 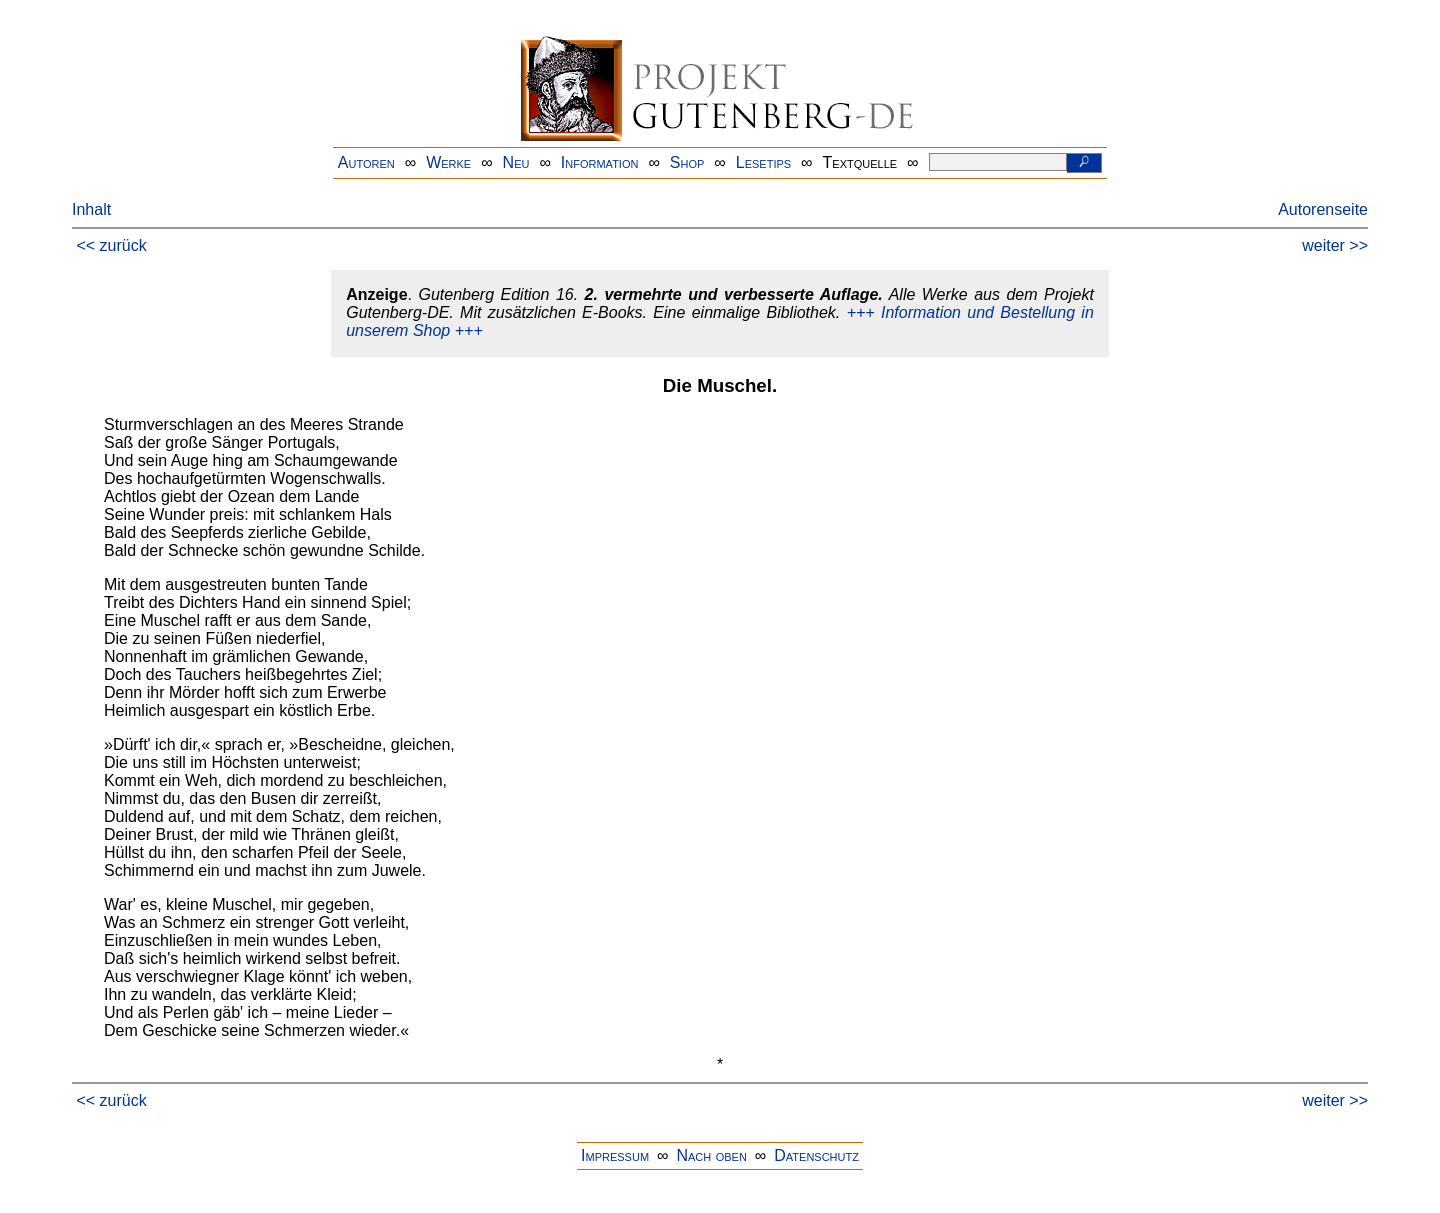 What do you see at coordinates (687, 162) in the screenshot?
I see `Shop` at bounding box center [687, 162].